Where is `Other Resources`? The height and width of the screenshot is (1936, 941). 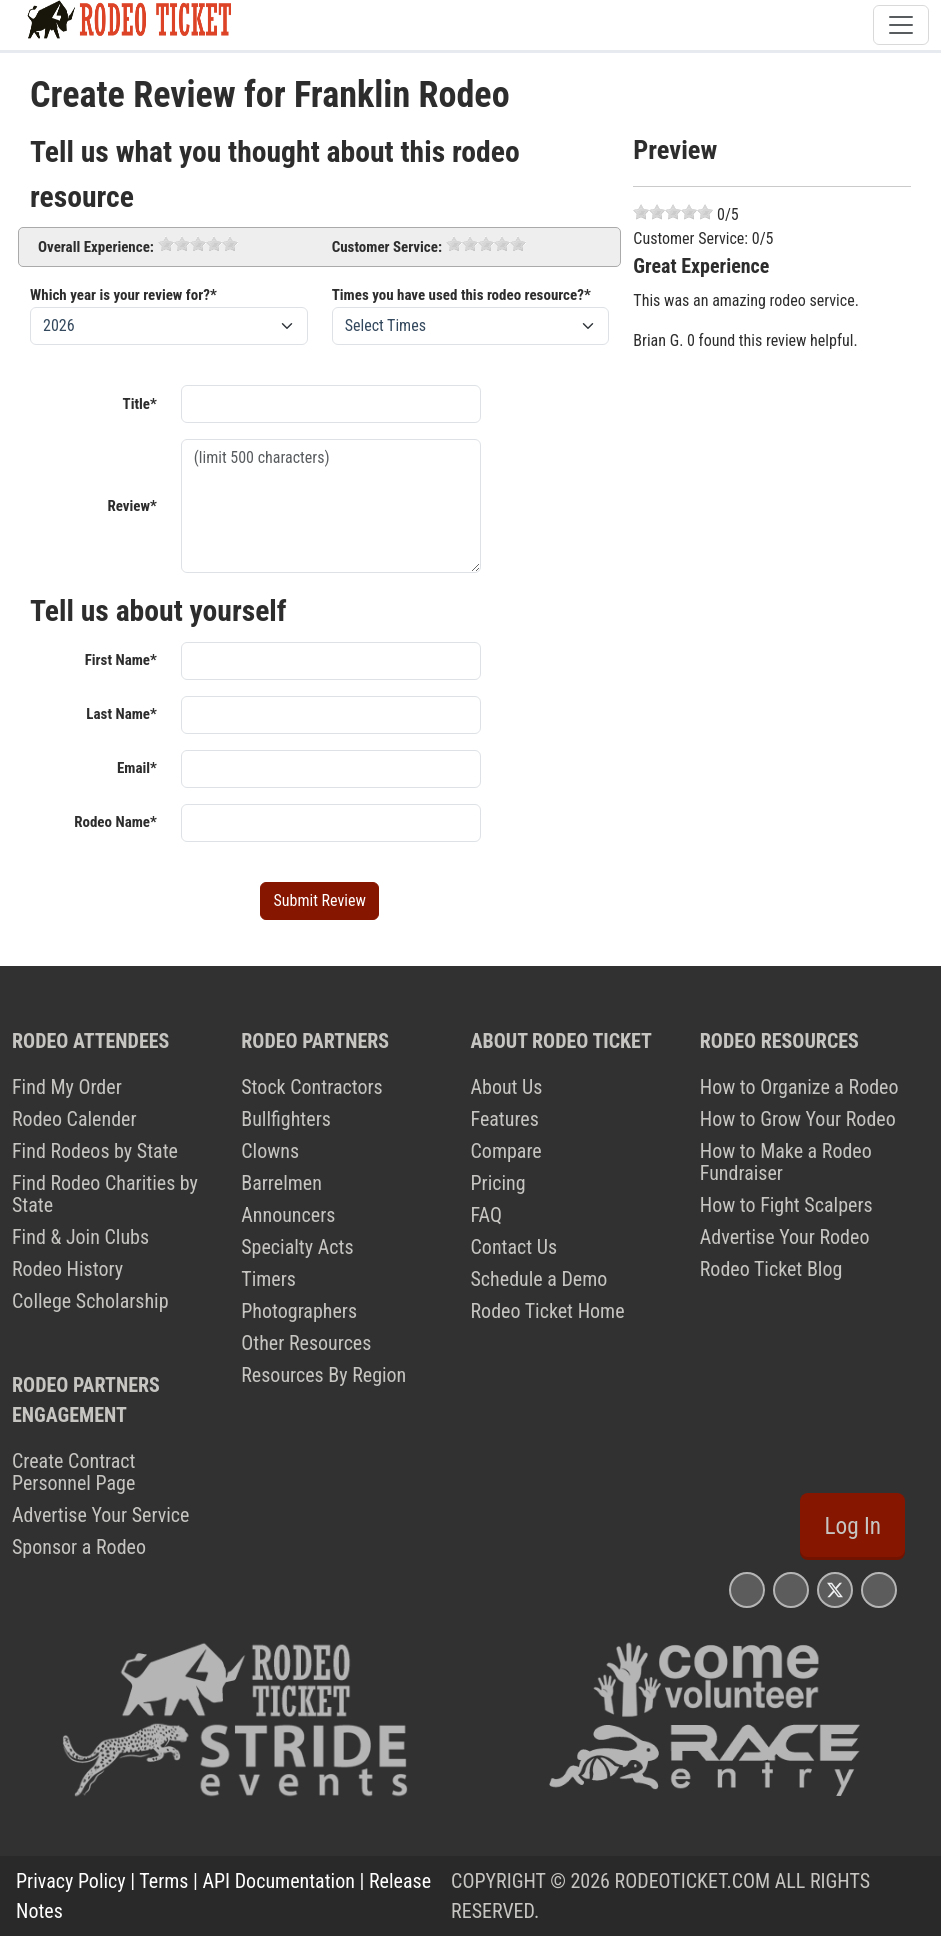 Other Resources is located at coordinates (306, 1343).